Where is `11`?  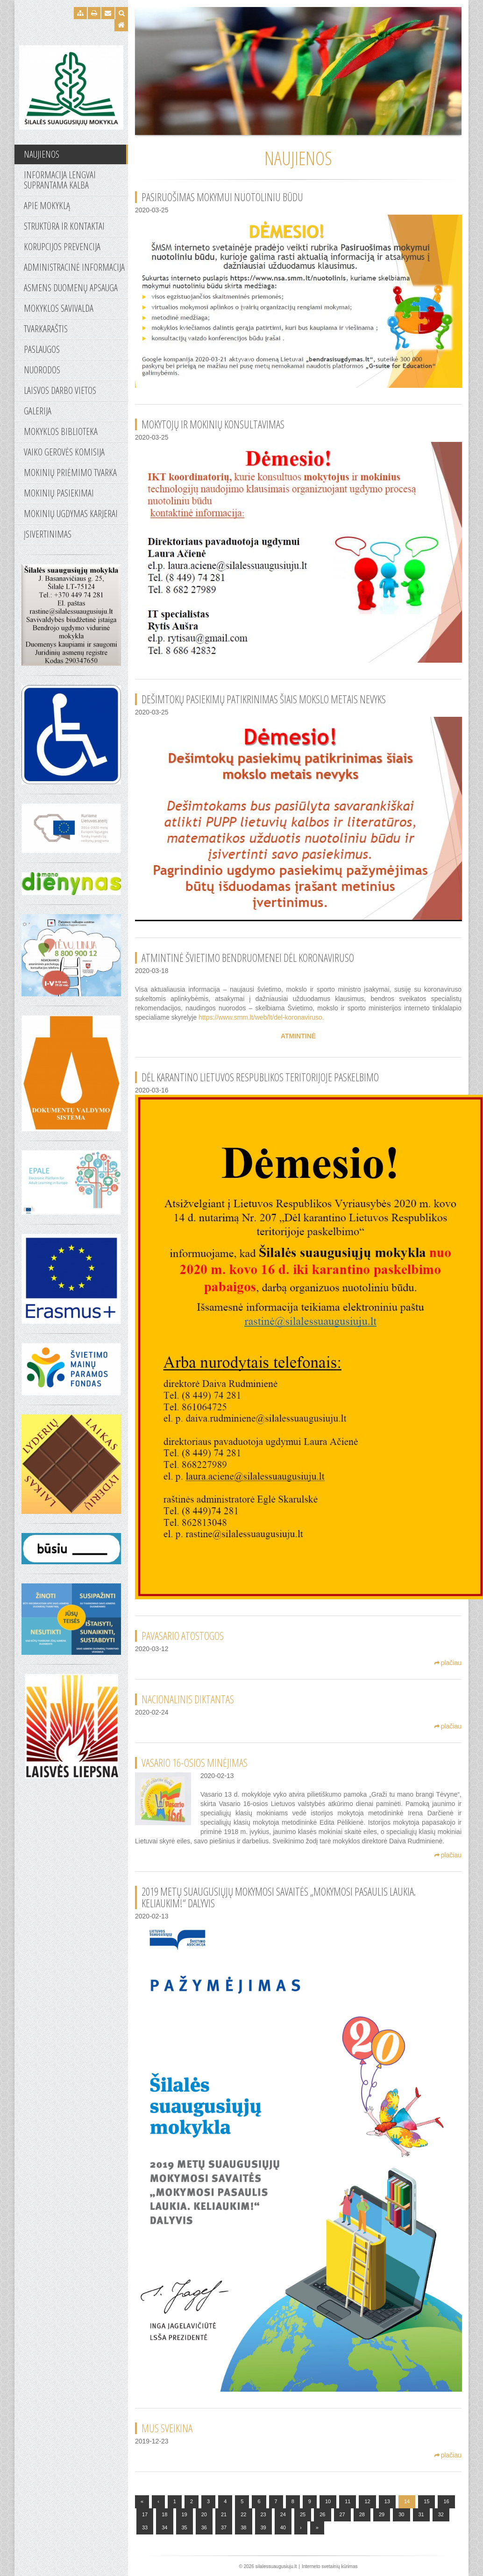 11 is located at coordinates (347, 2501).